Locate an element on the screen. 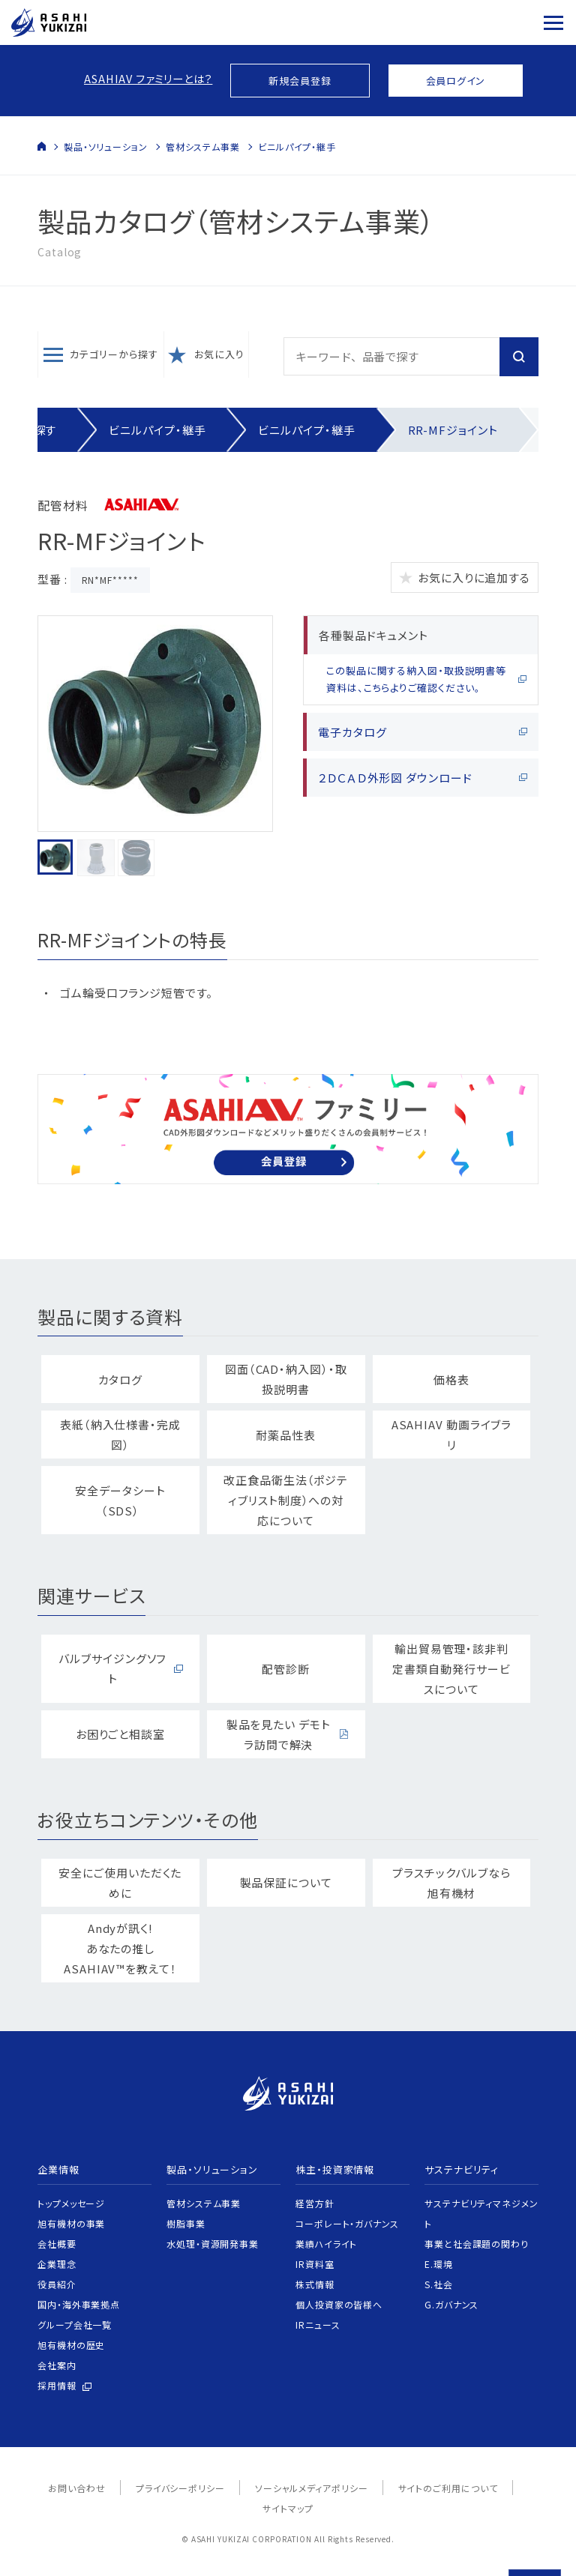 The image size is (576, 2576). 会員ログイン is located at coordinates (455, 80).